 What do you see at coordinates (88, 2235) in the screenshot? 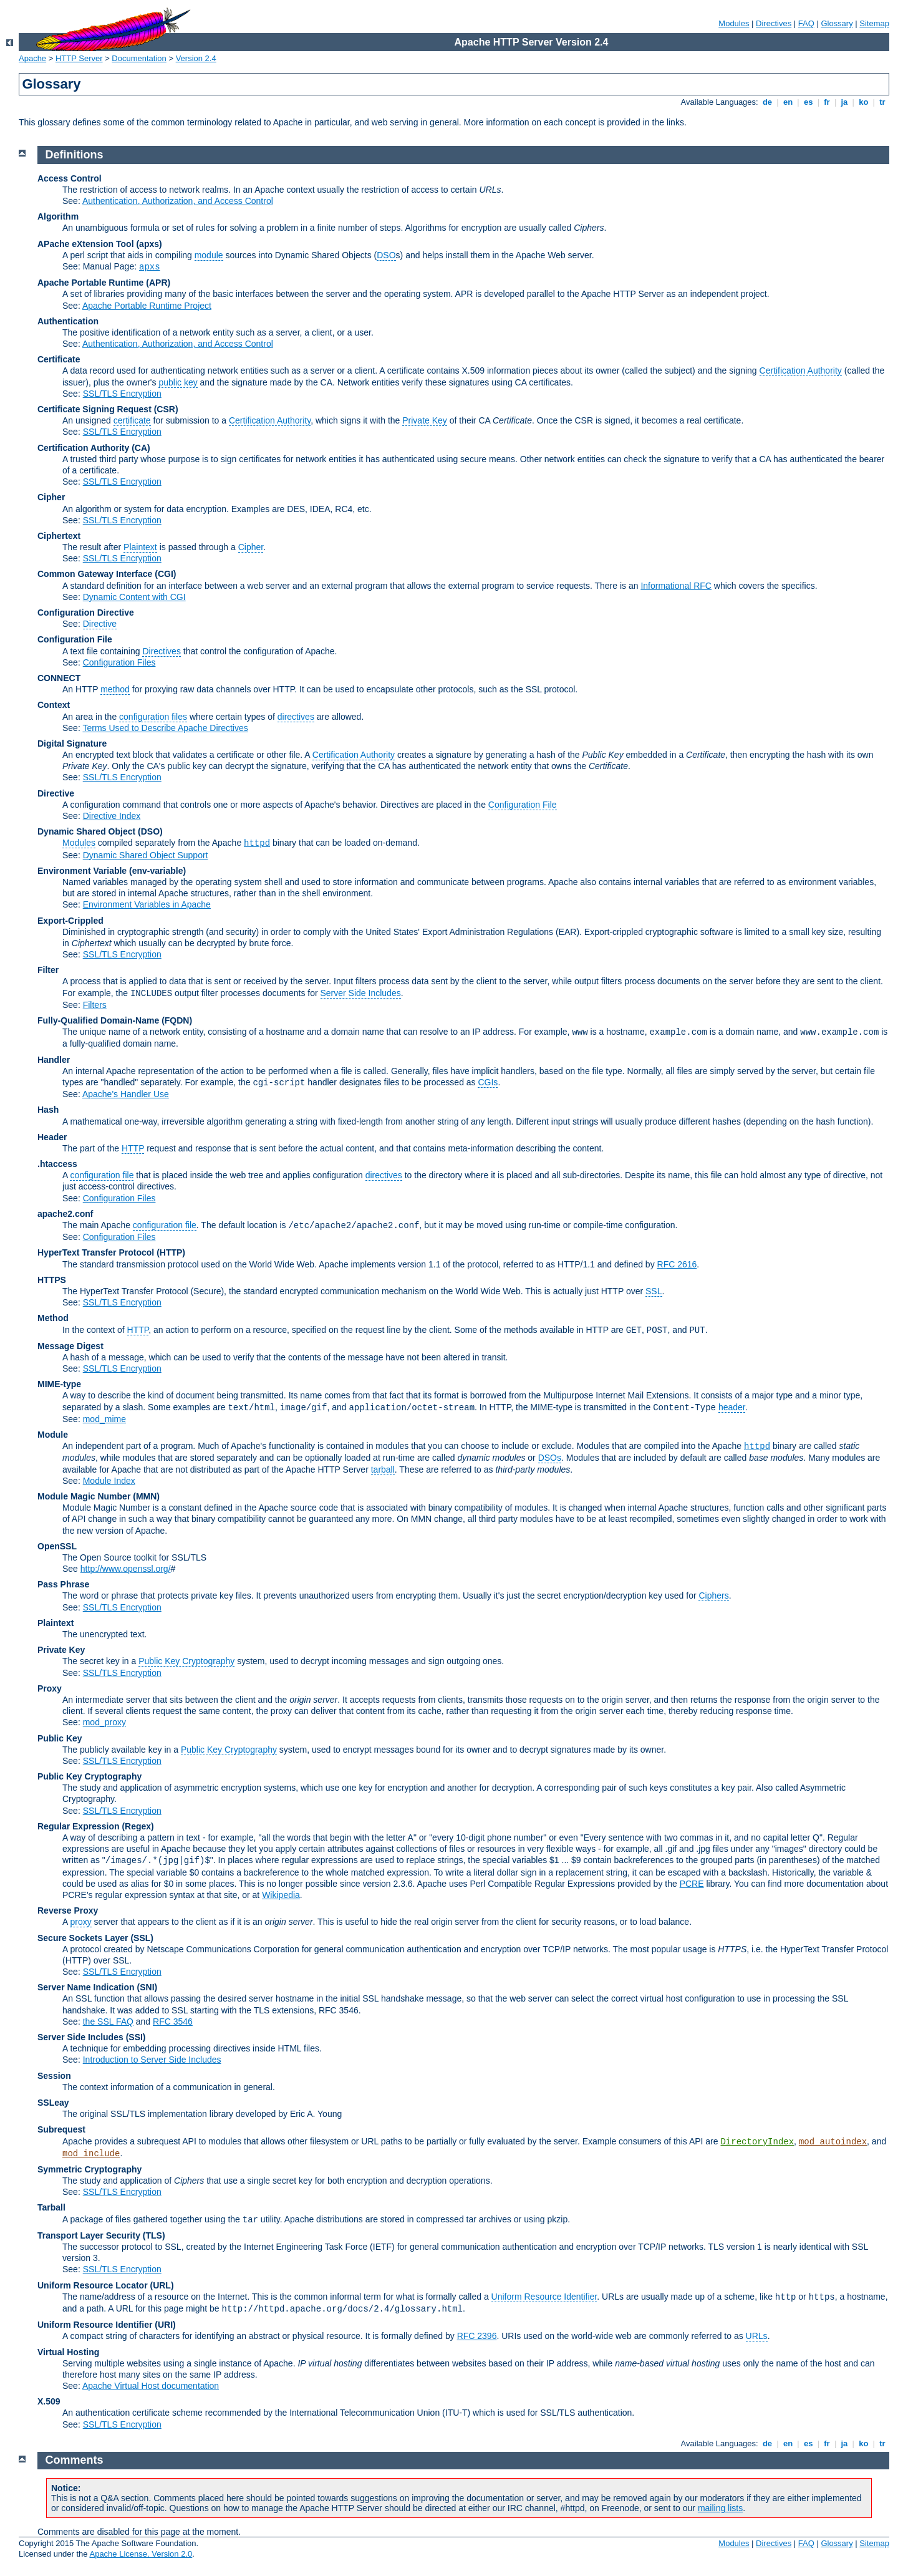
I see `Transport Layer Security` at bounding box center [88, 2235].